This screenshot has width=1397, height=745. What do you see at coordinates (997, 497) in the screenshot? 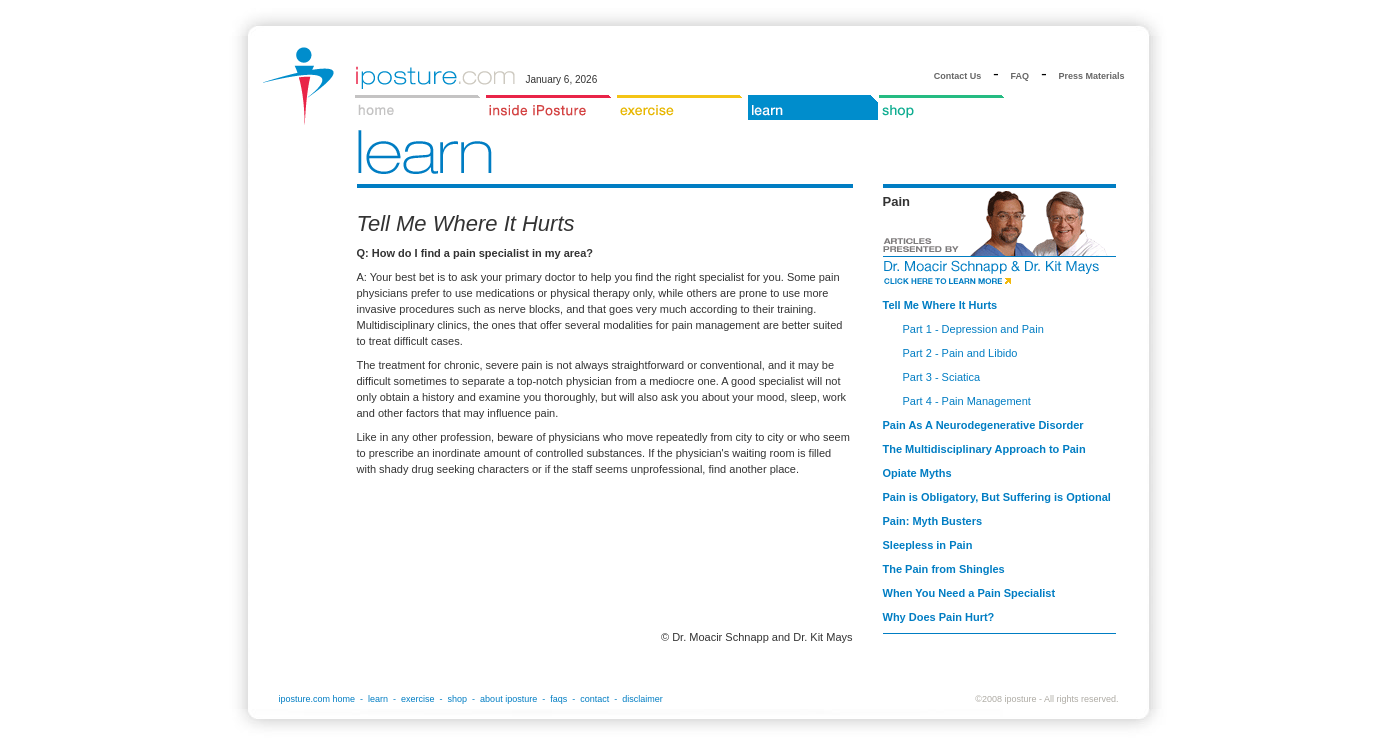
I see `Pain is Obligatory, But Suffering is Optional` at bounding box center [997, 497].